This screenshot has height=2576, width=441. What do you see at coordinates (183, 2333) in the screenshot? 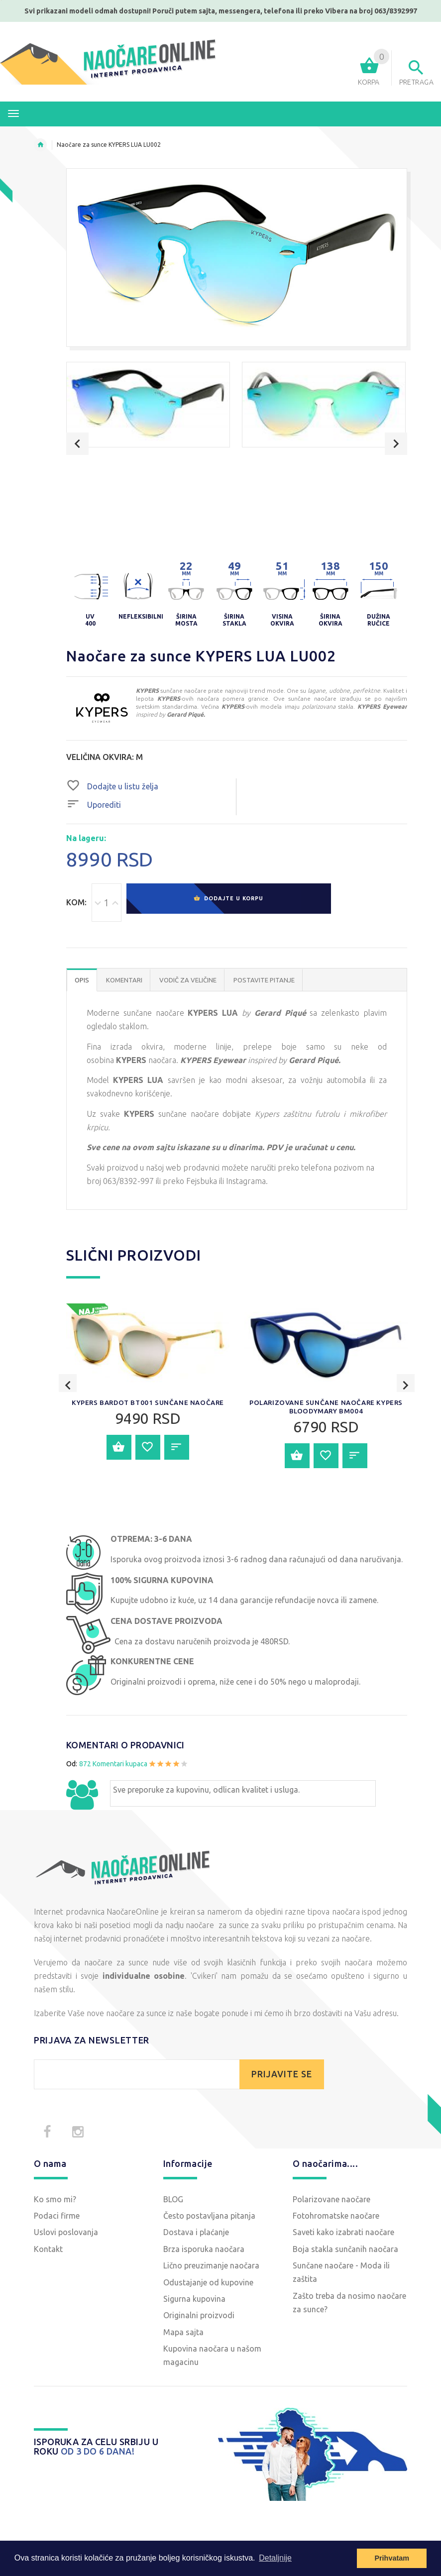
I see `Mapa sajta` at bounding box center [183, 2333].